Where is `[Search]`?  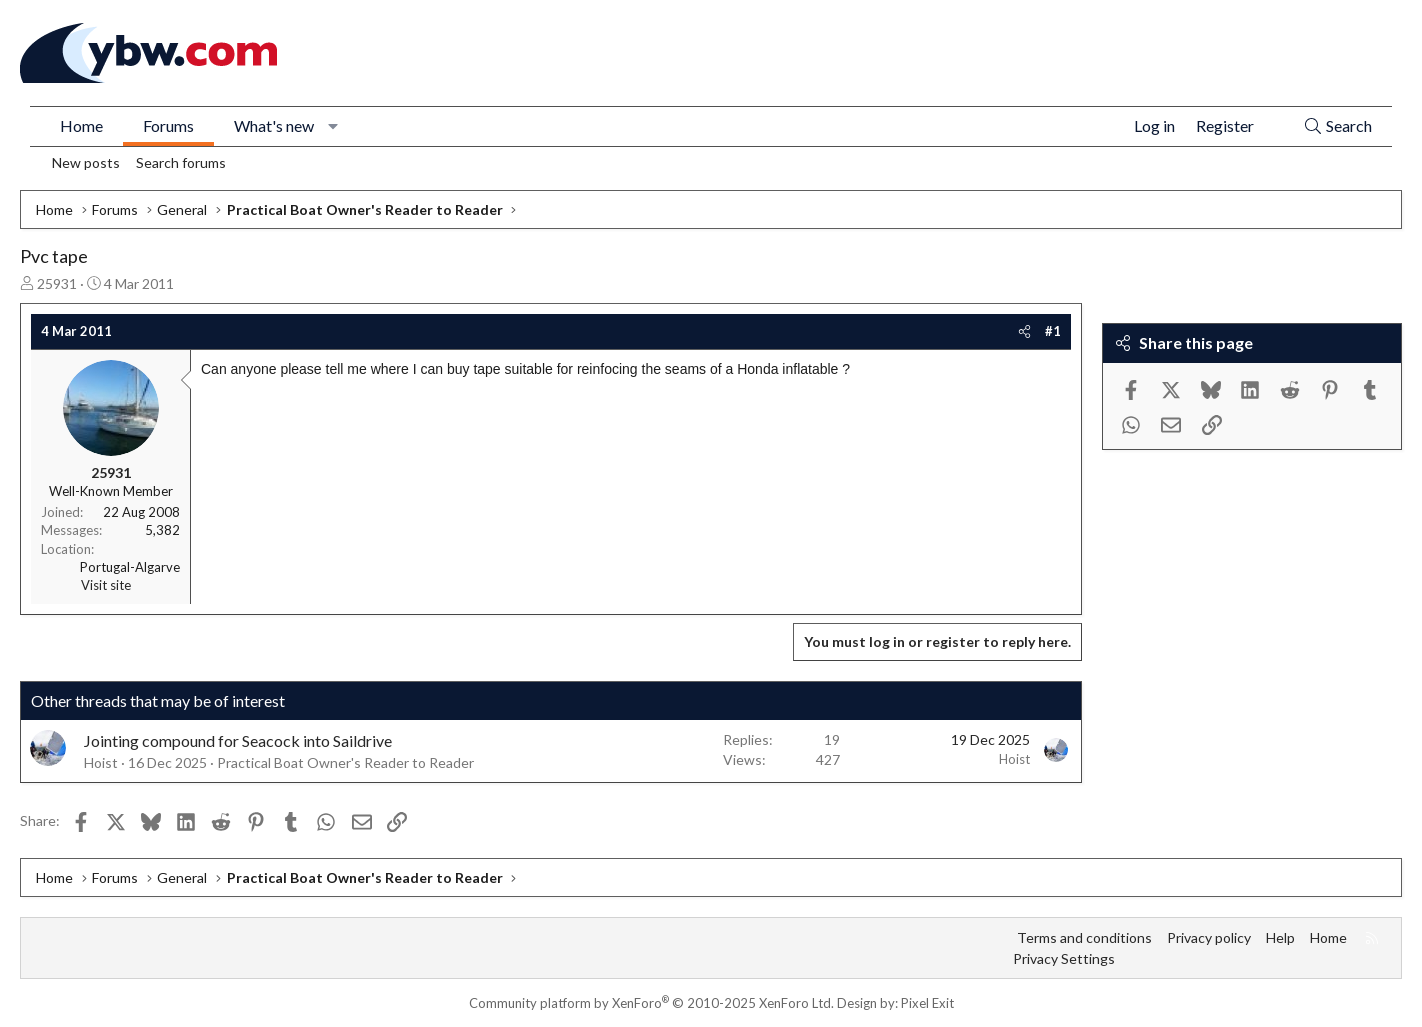
[Search] is located at coordinates (1337, 126).